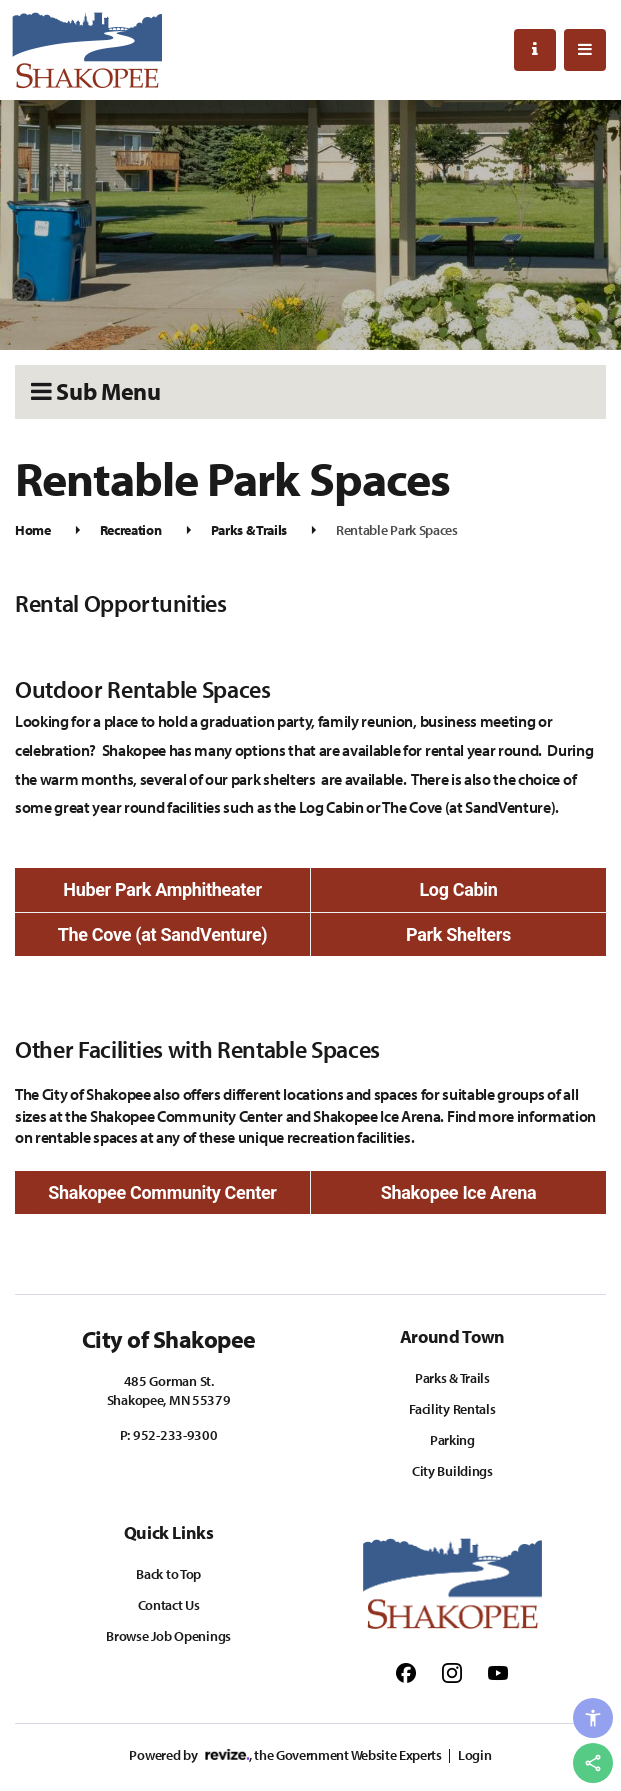  Describe the element at coordinates (162, 1192) in the screenshot. I see `Shakopee Community Center` at that location.